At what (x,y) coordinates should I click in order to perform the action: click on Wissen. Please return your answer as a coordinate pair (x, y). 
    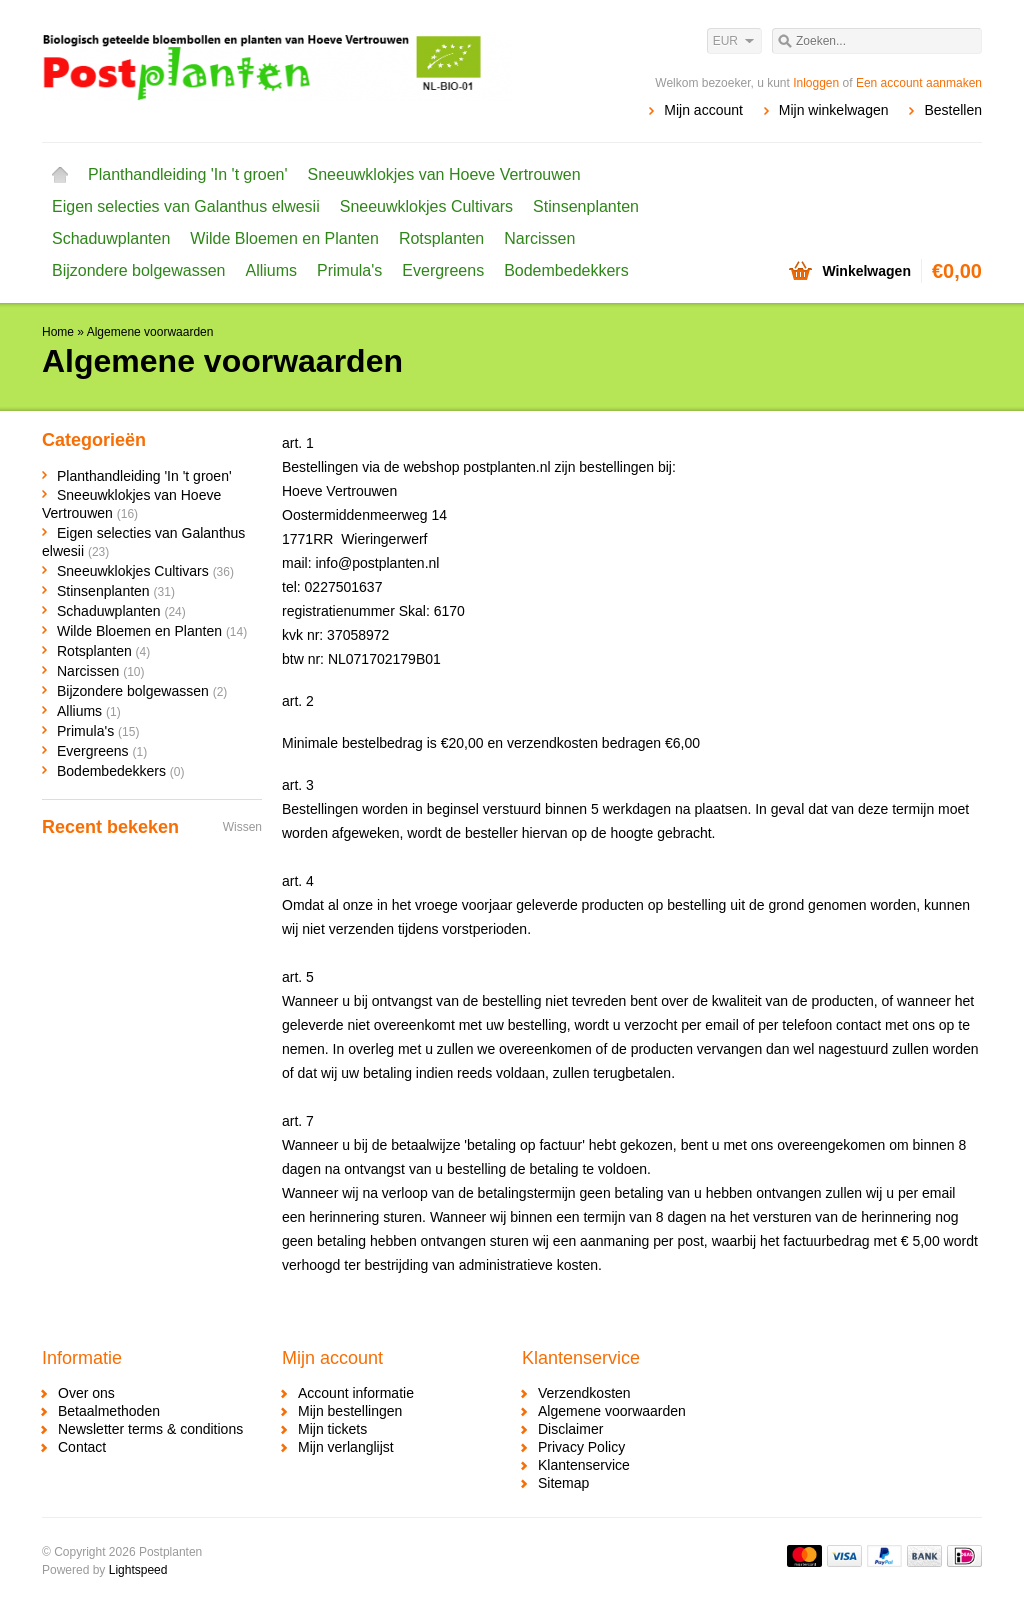
    Looking at the image, I should click on (242, 827).